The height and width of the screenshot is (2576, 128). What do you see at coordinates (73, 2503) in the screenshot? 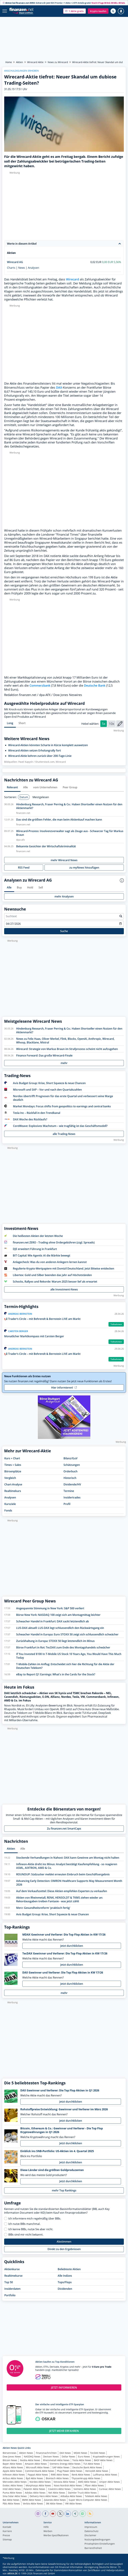
I see `VW Aktie News` at bounding box center [73, 2503].